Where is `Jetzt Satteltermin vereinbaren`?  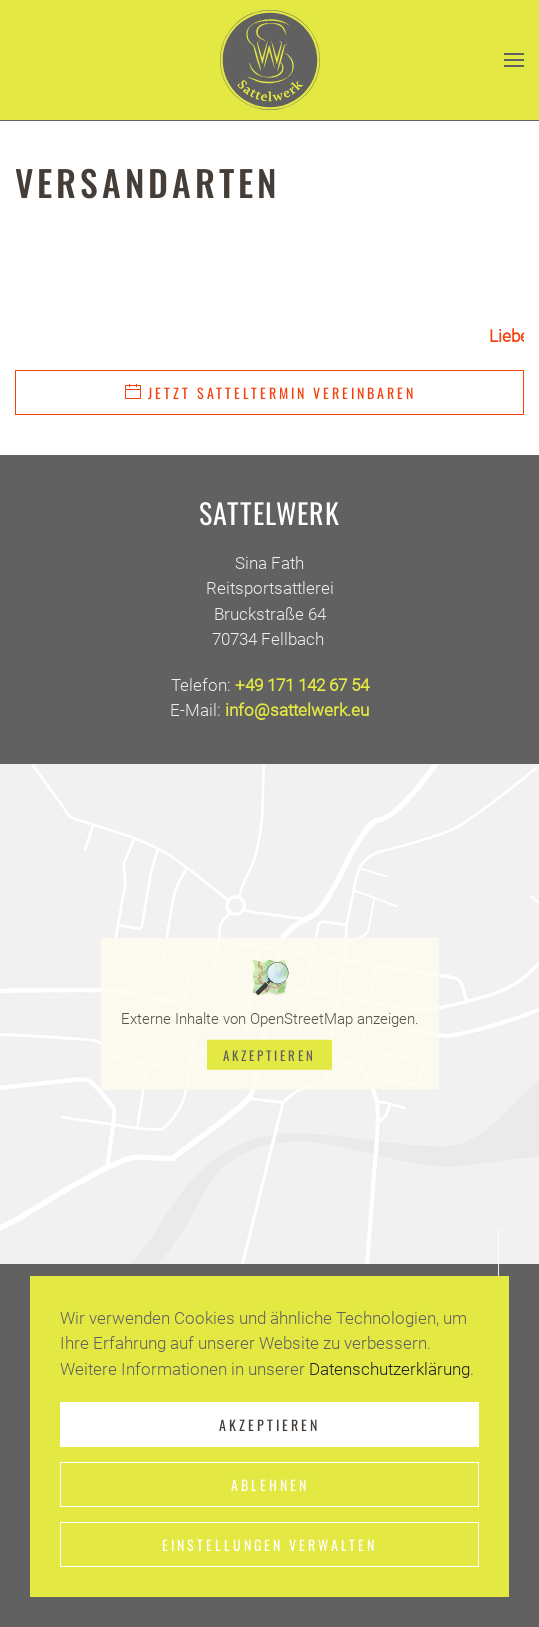
Jetzt Satteltermin vereinbaren is located at coordinates (269, 392).